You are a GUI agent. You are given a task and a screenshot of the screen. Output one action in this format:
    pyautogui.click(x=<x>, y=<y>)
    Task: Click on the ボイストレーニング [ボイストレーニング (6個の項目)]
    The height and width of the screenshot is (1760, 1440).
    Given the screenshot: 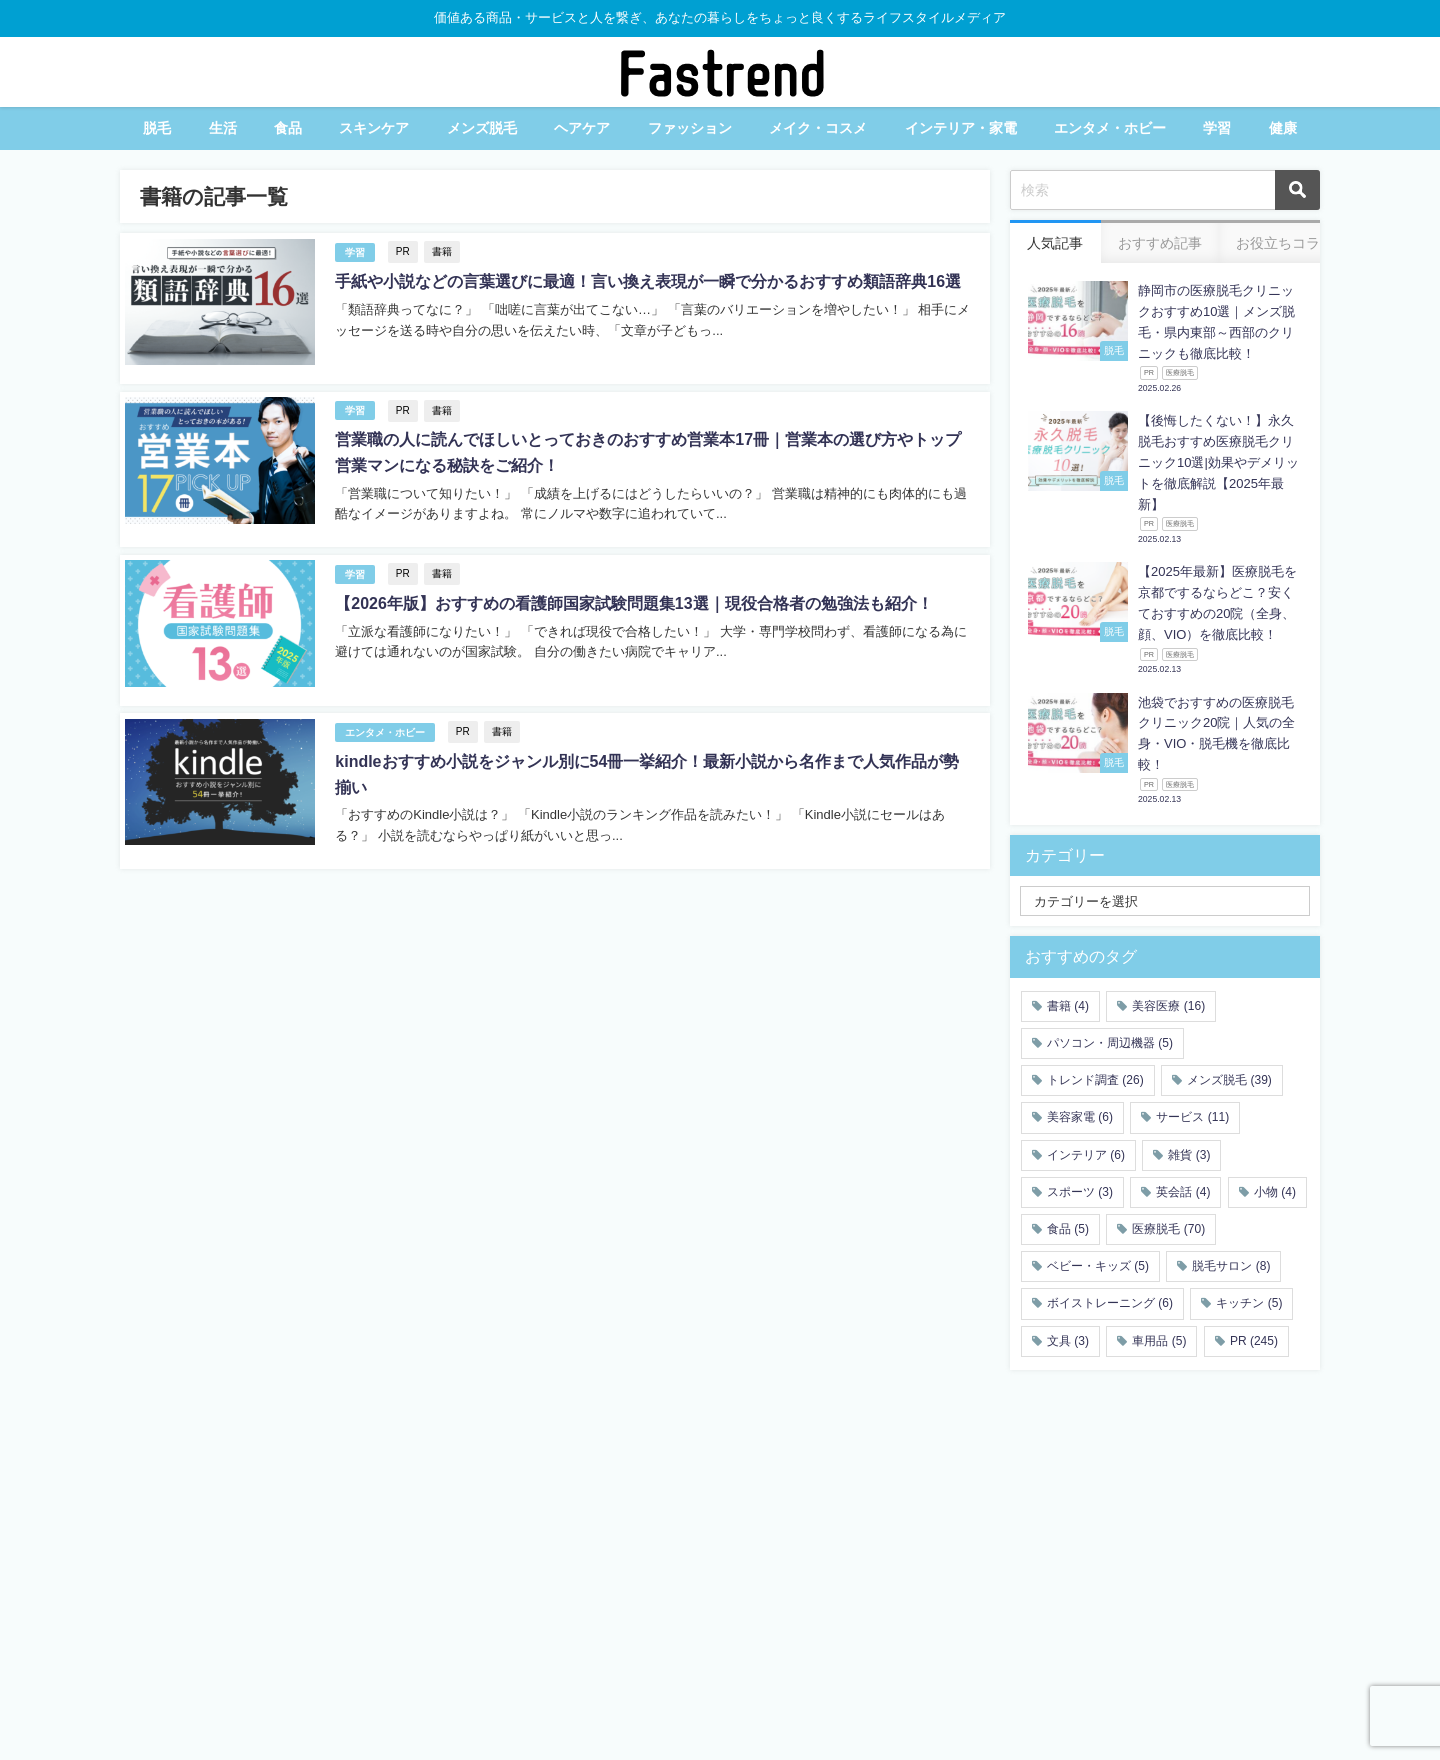 What is the action you would take?
    pyautogui.click(x=1110, y=1303)
    